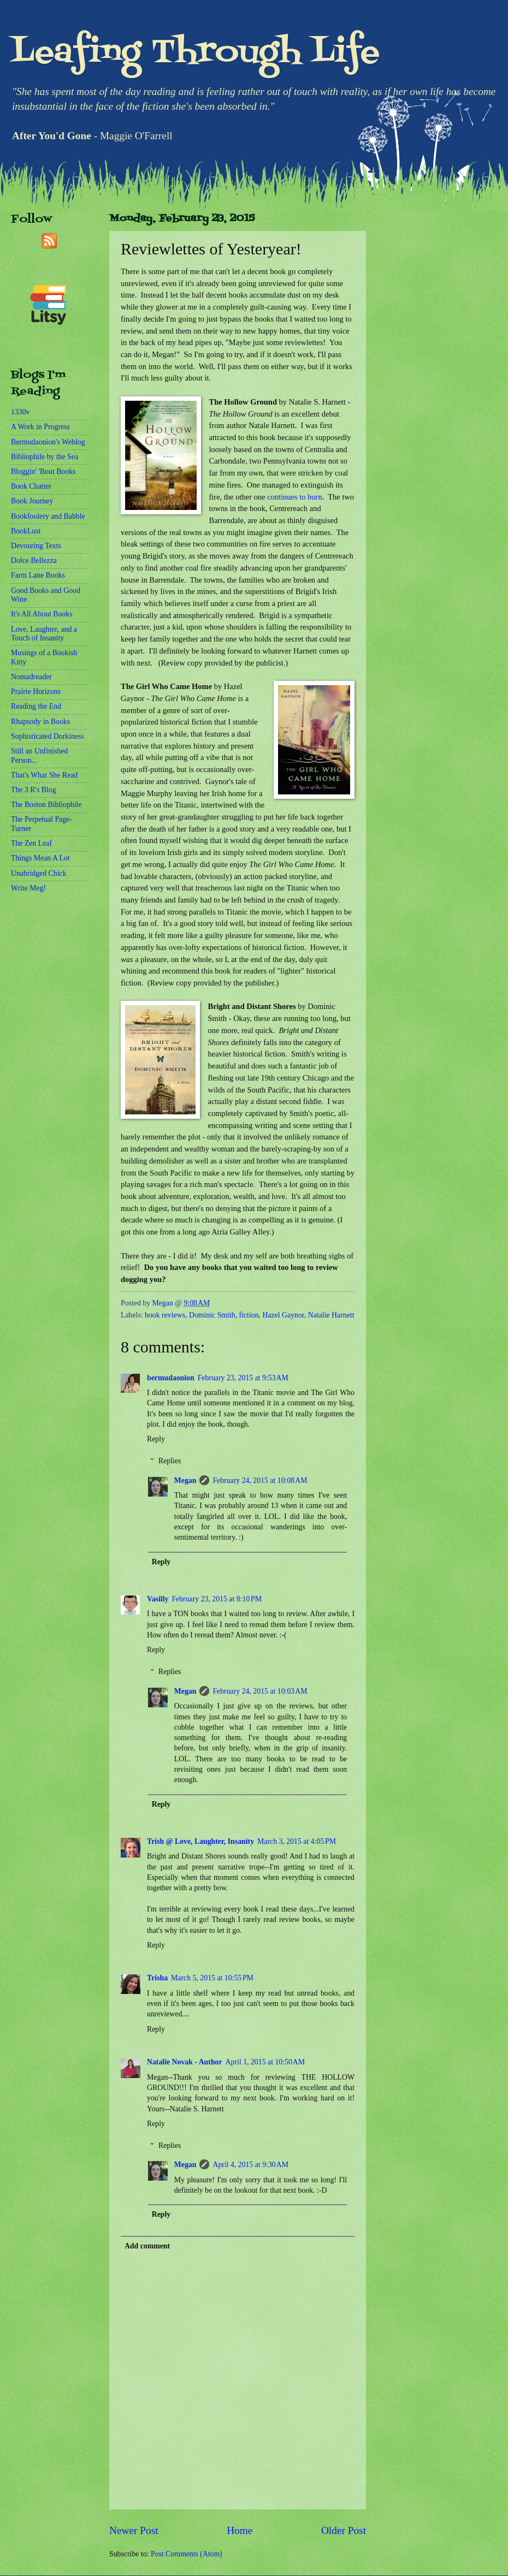 Image resolution: width=508 pixels, height=2576 pixels. I want to click on Bloggin' 'Bout Books, so click(43, 471).